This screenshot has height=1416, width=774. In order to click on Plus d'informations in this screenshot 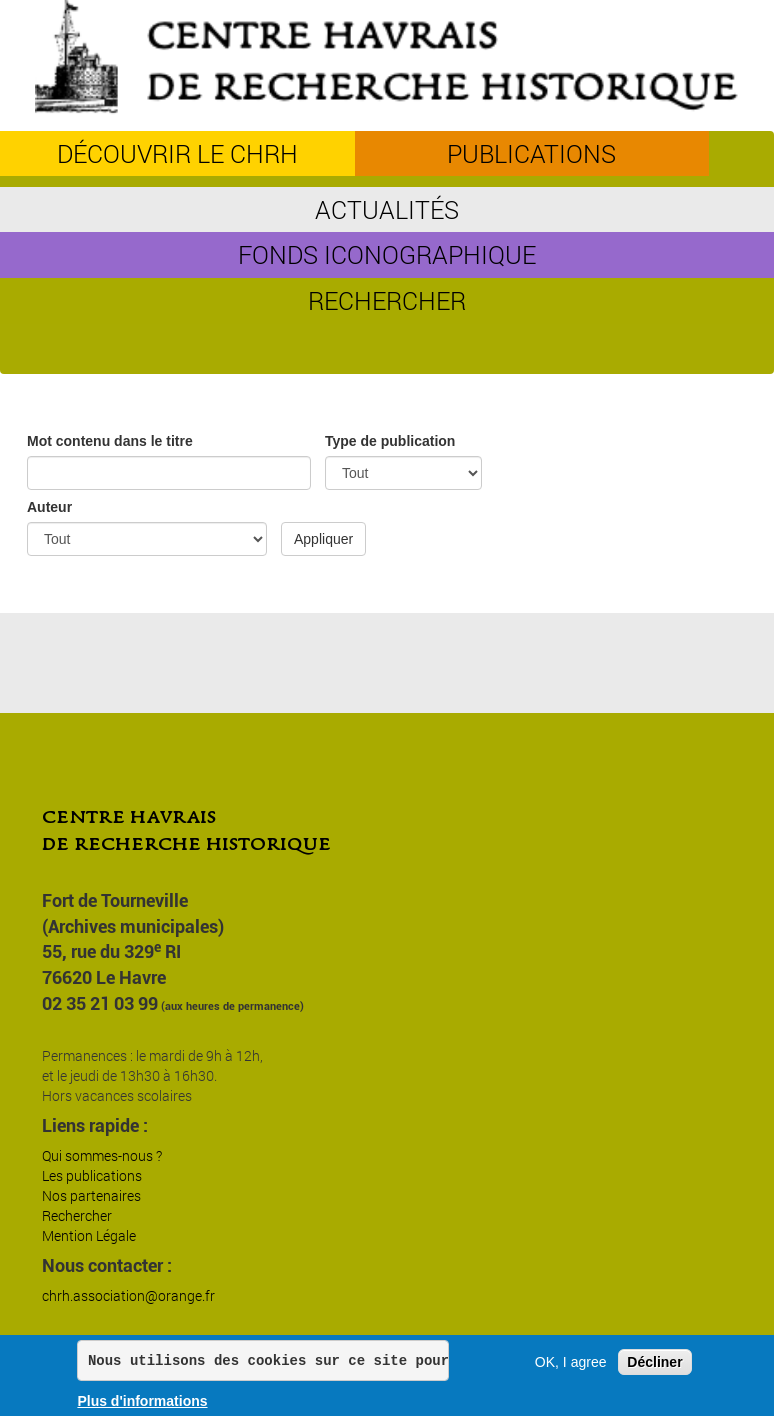, I will do `click(142, 1402)`.